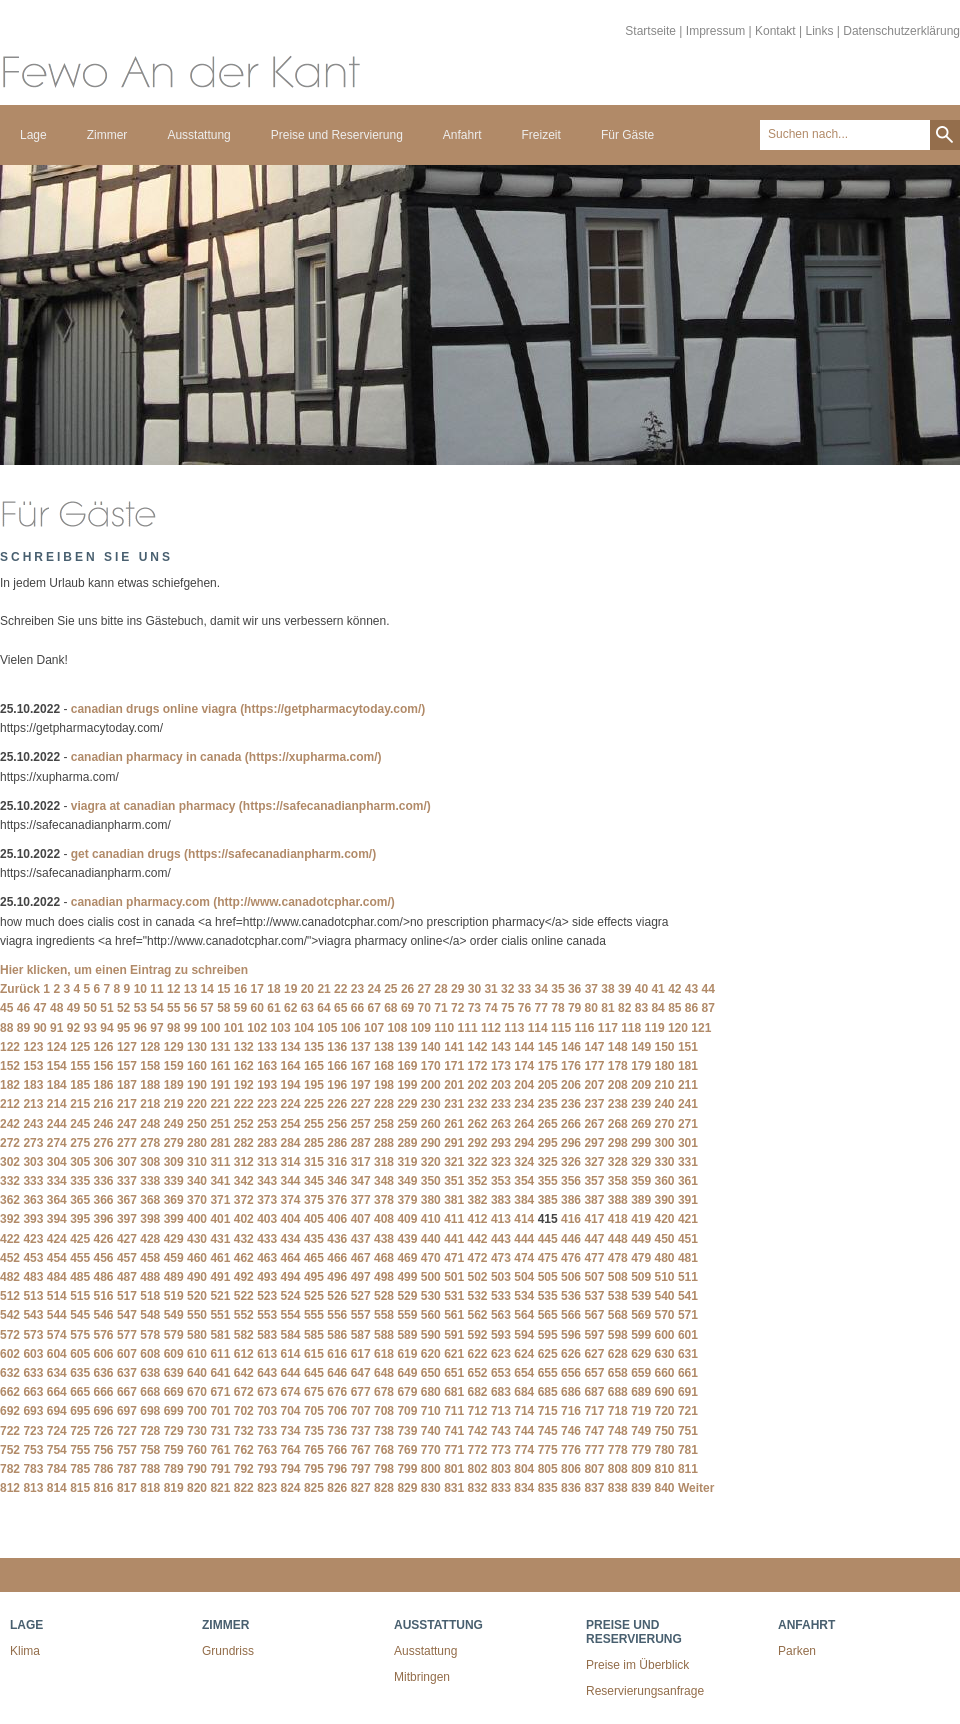 Image resolution: width=960 pixels, height=1724 pixels. I want to click on 602, so click(10, 1354).